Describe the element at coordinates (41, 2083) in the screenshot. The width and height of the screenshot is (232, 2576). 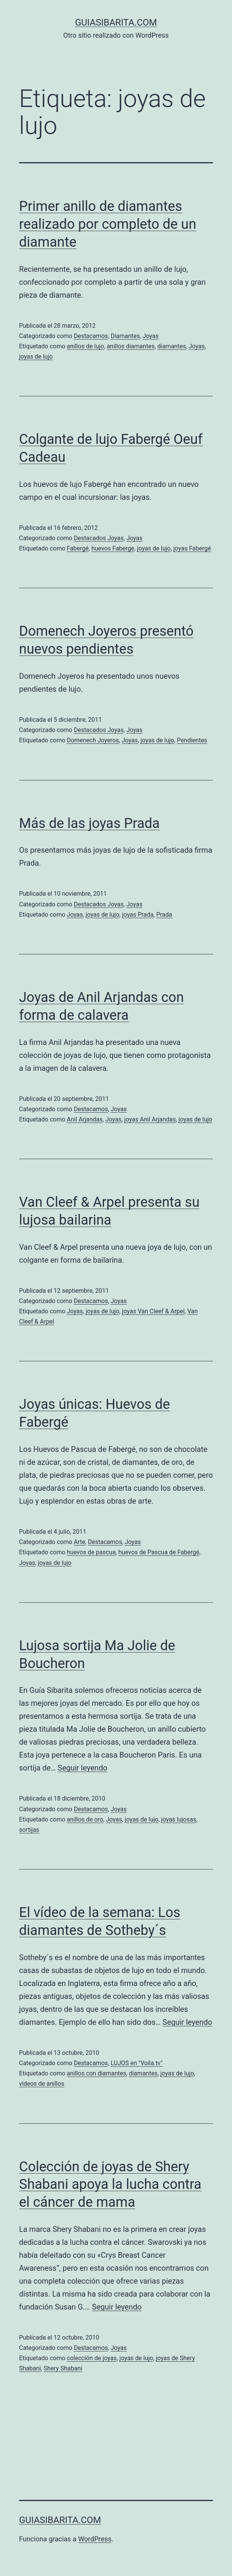
I see `vídeos de anillos` at that location.